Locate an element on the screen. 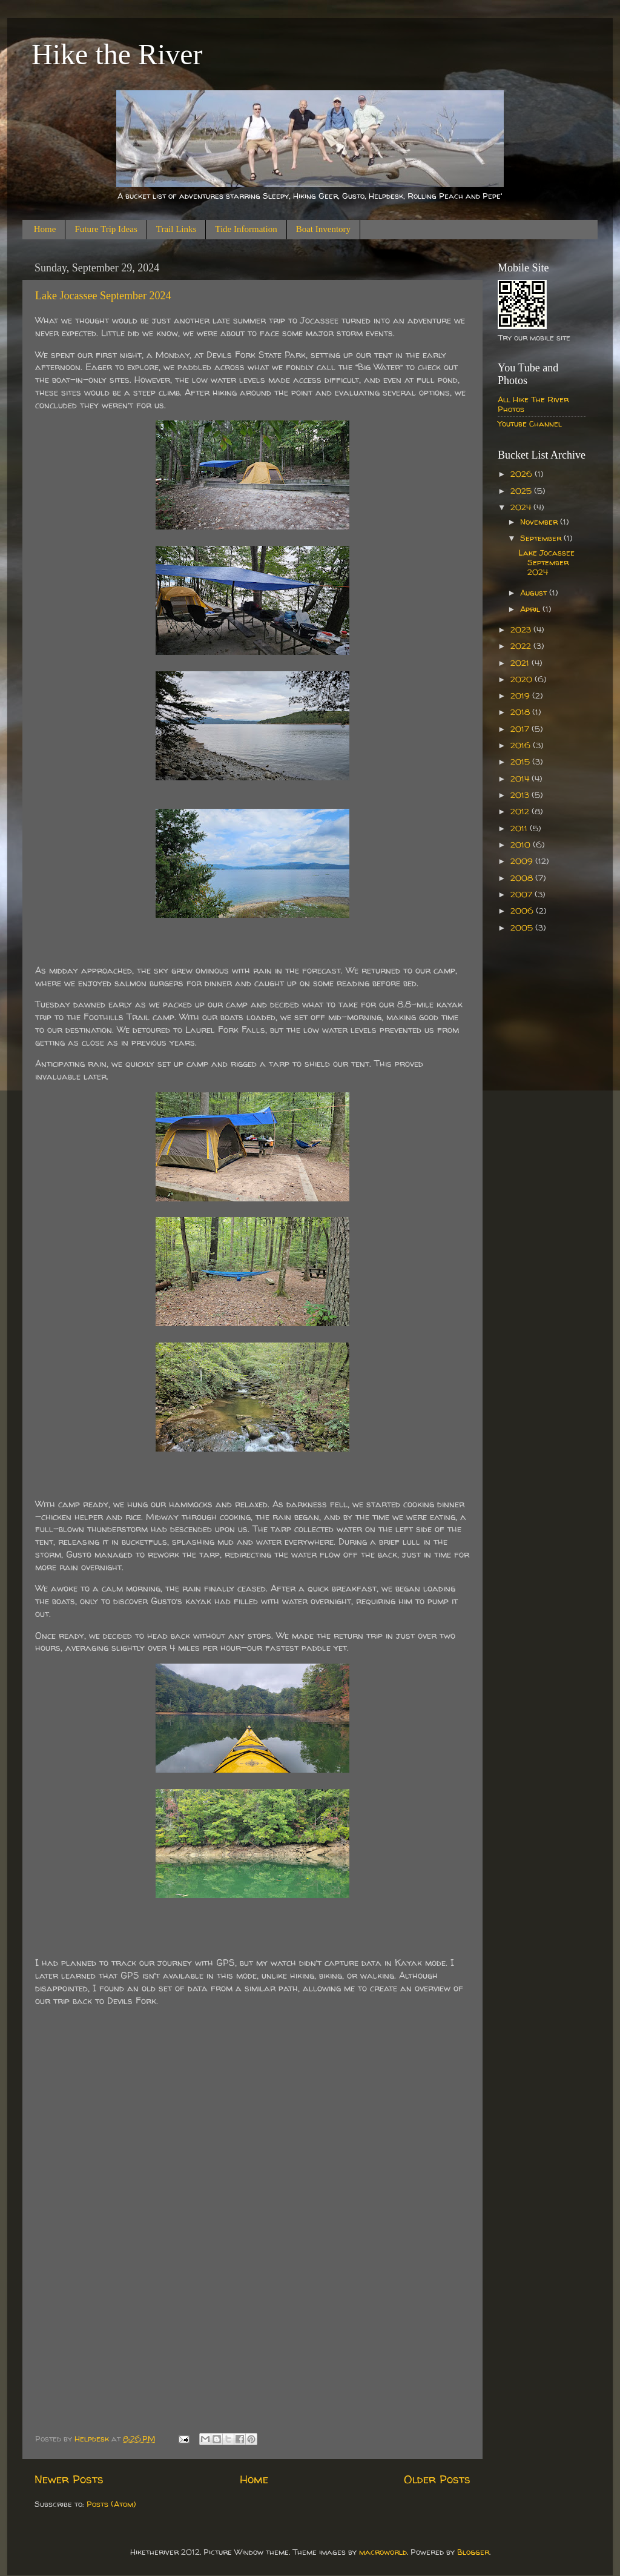 This screenshot has width=620, height=2576. November is located at coordinates (540, 521).